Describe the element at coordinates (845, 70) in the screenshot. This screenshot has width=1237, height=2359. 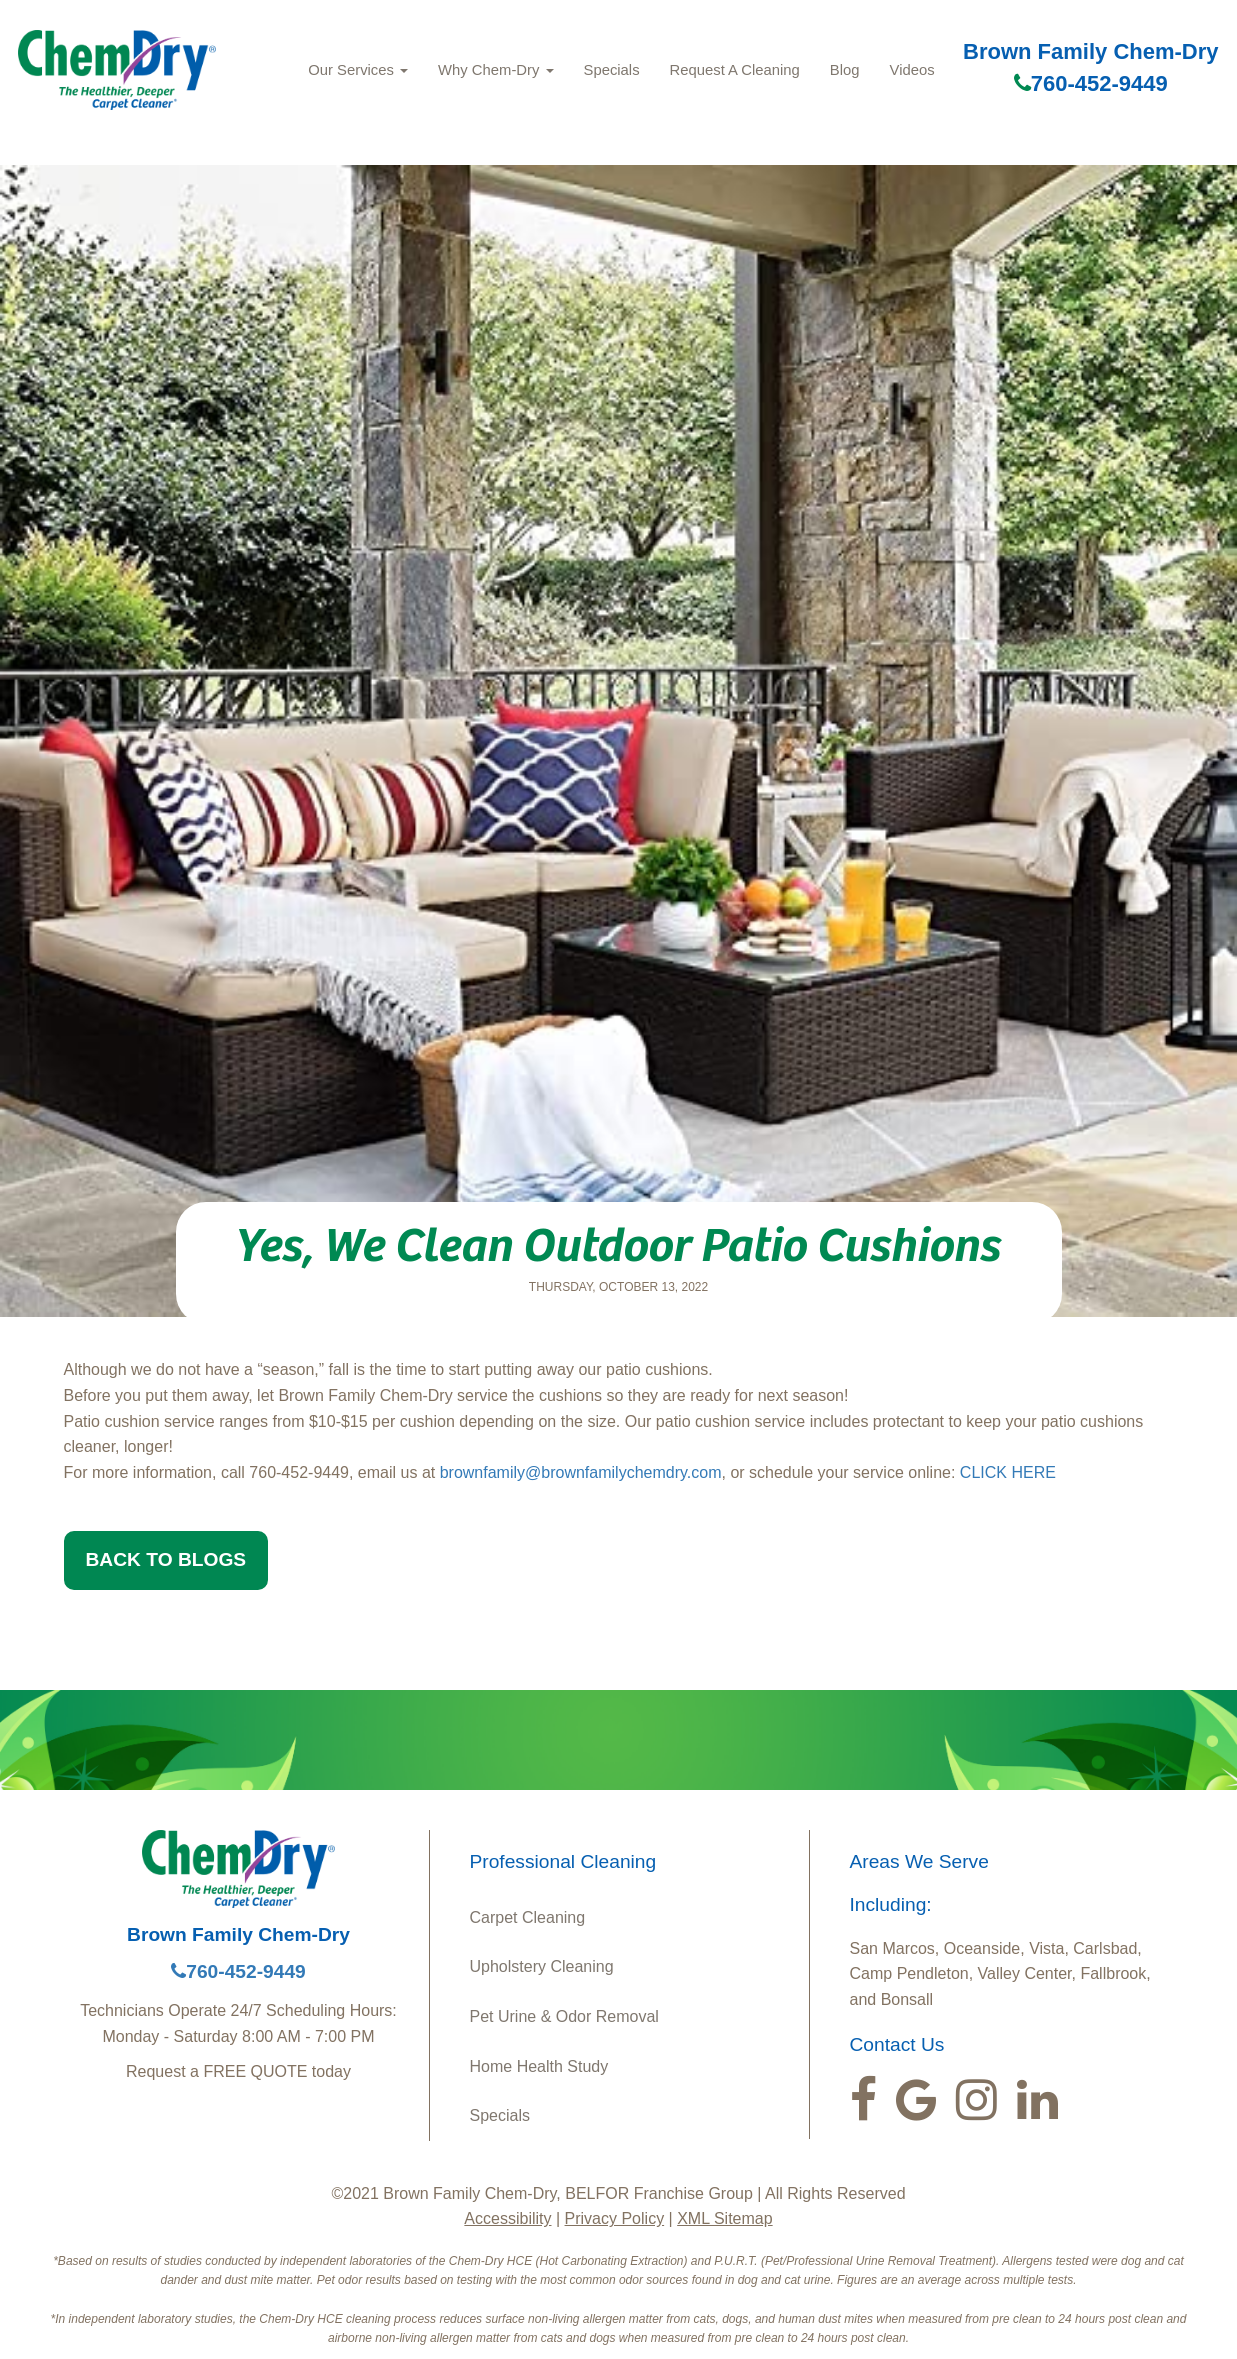
I see `Blog` at that location.